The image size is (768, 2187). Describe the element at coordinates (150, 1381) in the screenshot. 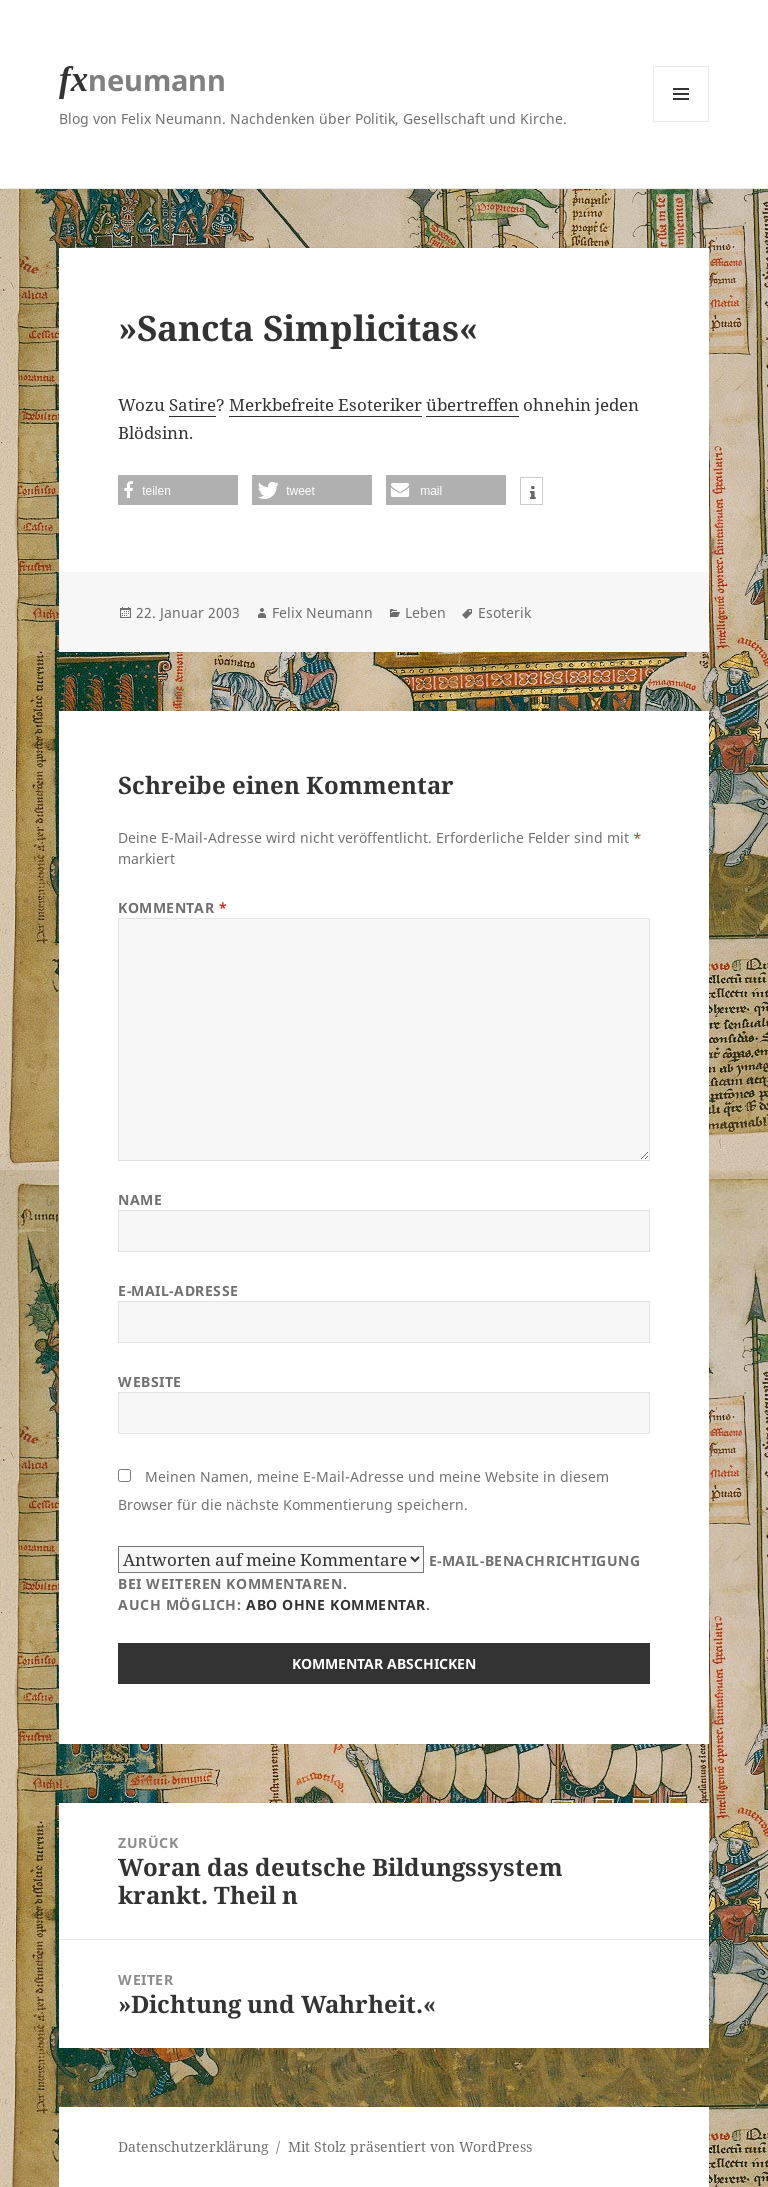

I see `Website` at that location.